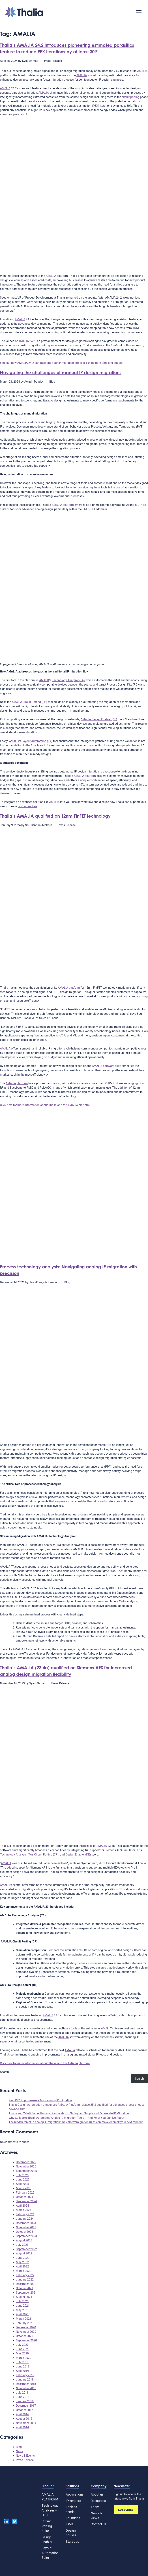  I want to click on Layout Automation Suite, so click(50, 2553).